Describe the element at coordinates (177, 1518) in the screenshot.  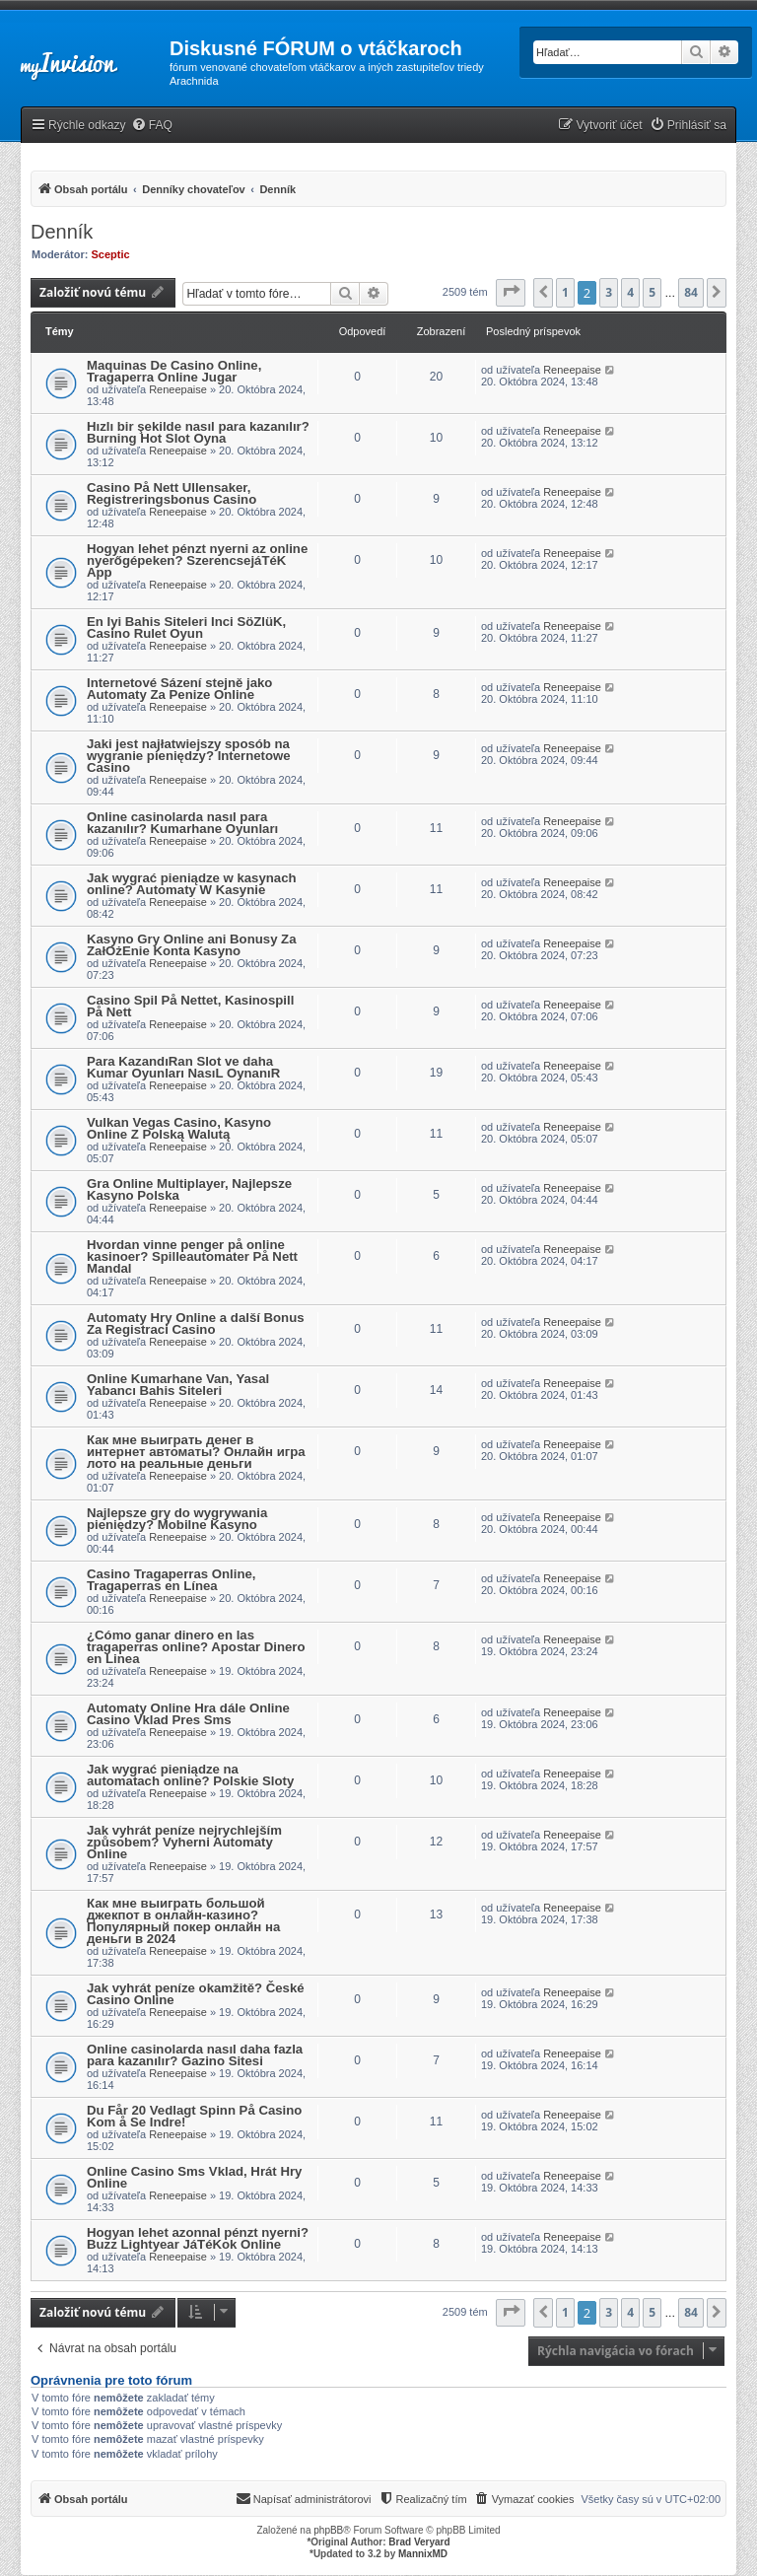
I see `Najlepsze gry do wygrywania pieniędzy? Mobilne Kasyno` at that location.